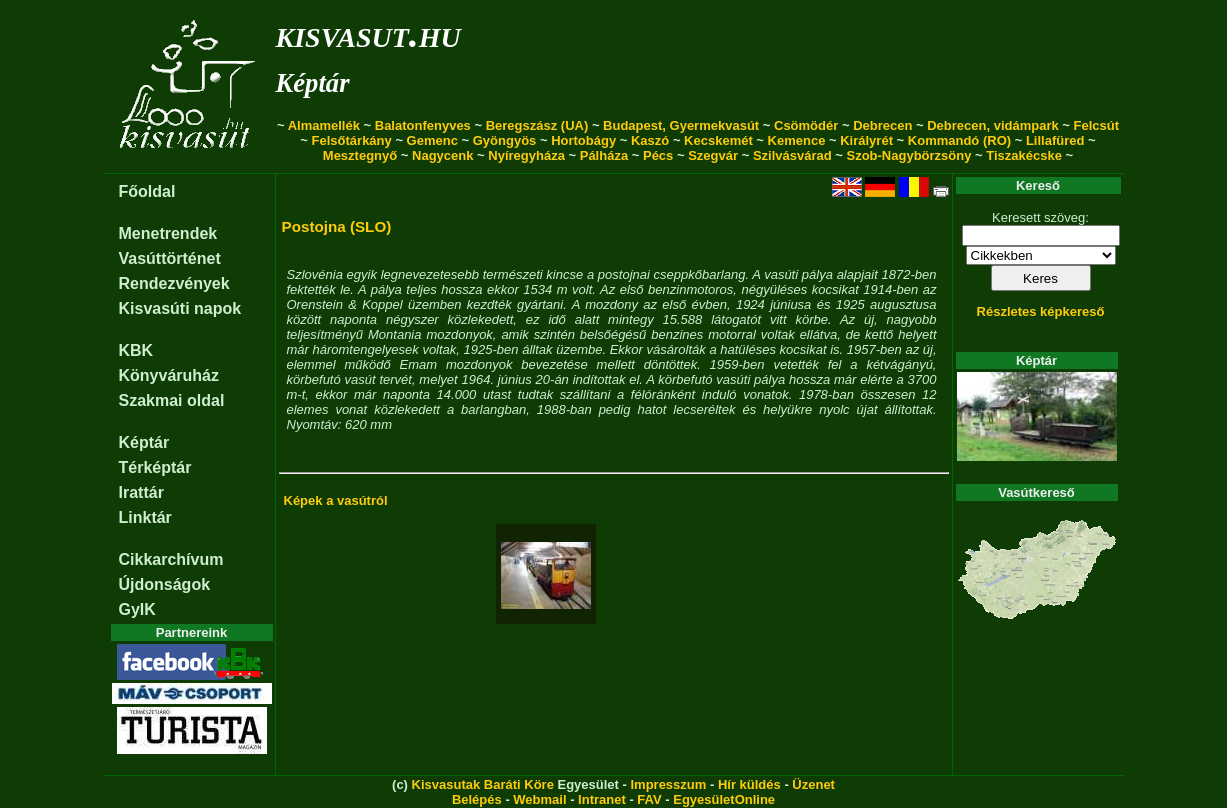 Image resolution: width=1227 pixels, height=808 pixels. I want to click on Kisvasutak Baráti Köre, so click(483, 784).